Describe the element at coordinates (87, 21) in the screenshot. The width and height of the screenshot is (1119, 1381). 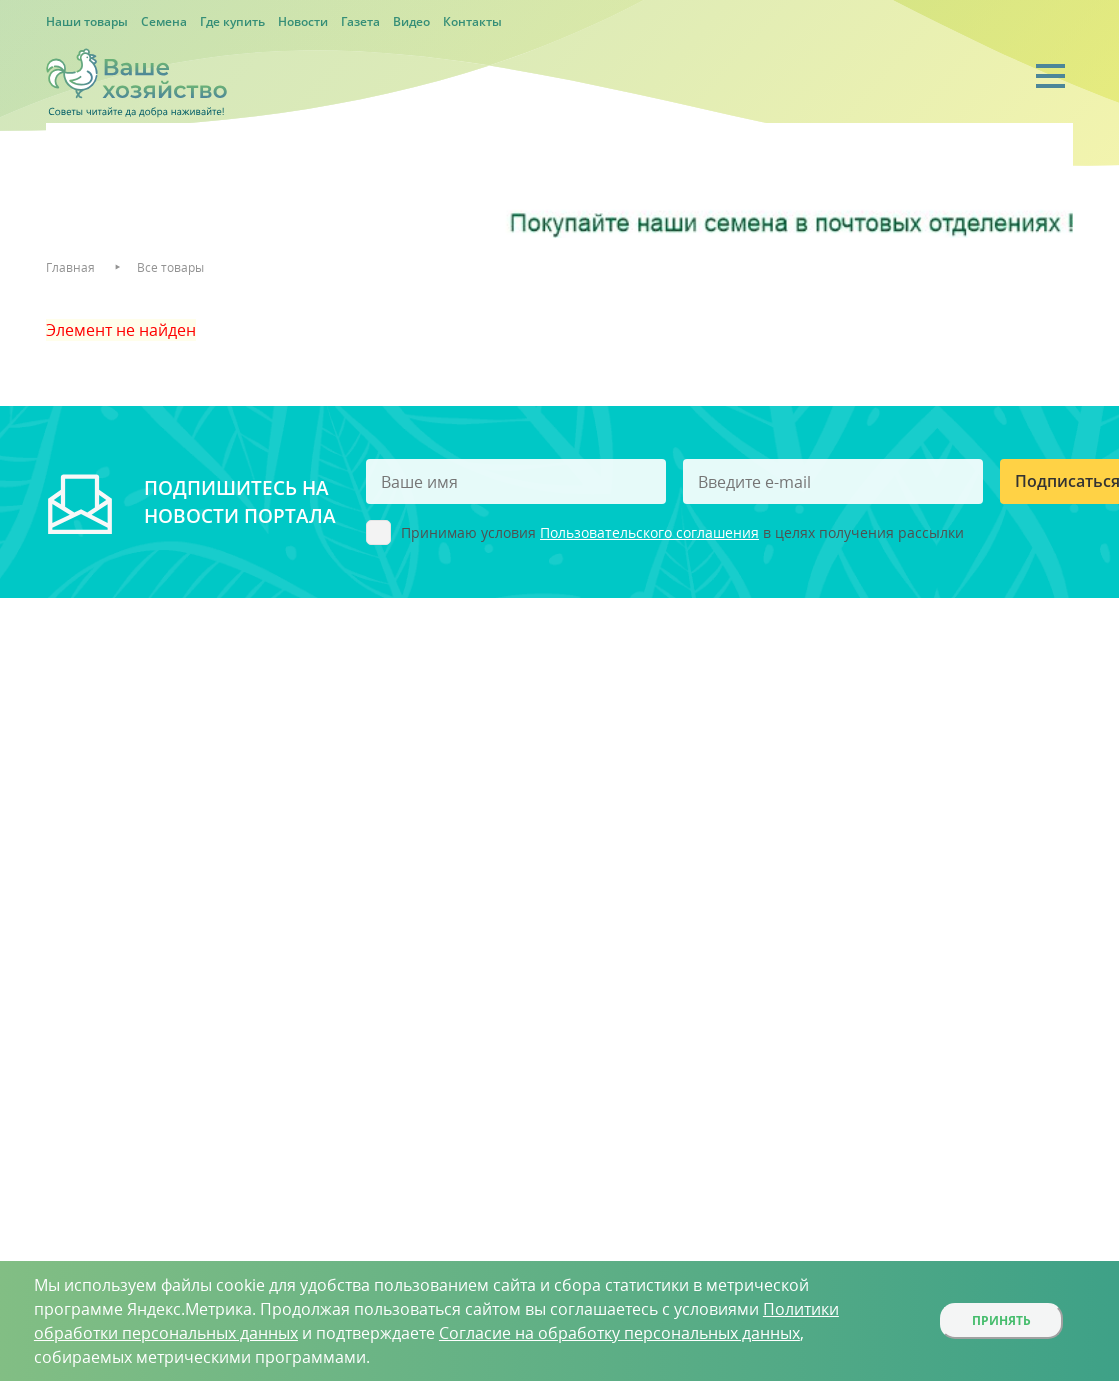
I see `Наши товары` at that location.